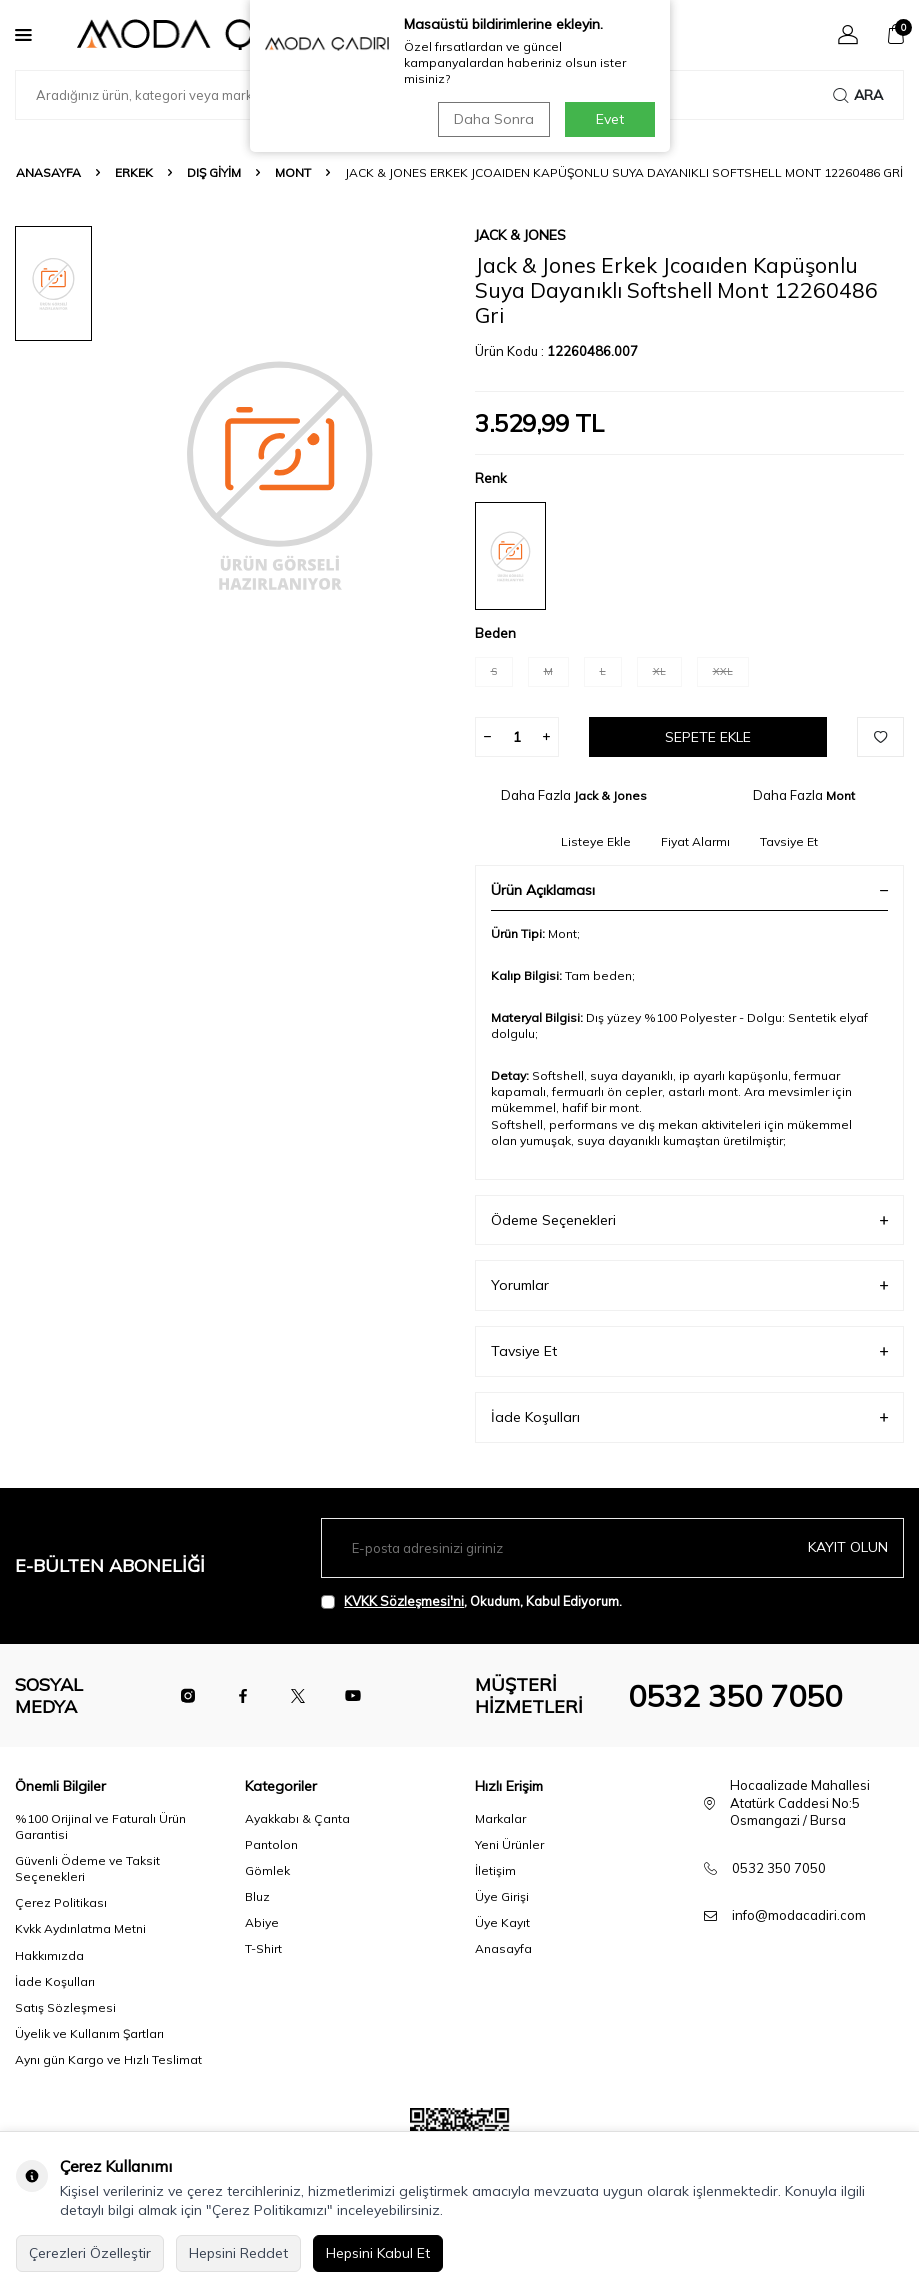 The width and height of the screenshot is (919, 2296). What do you see at coordinates (471, 1601) in the screenshot?
I see `, Okudum, Kabul Ediyorum.` at bounding box center [471, 1601].